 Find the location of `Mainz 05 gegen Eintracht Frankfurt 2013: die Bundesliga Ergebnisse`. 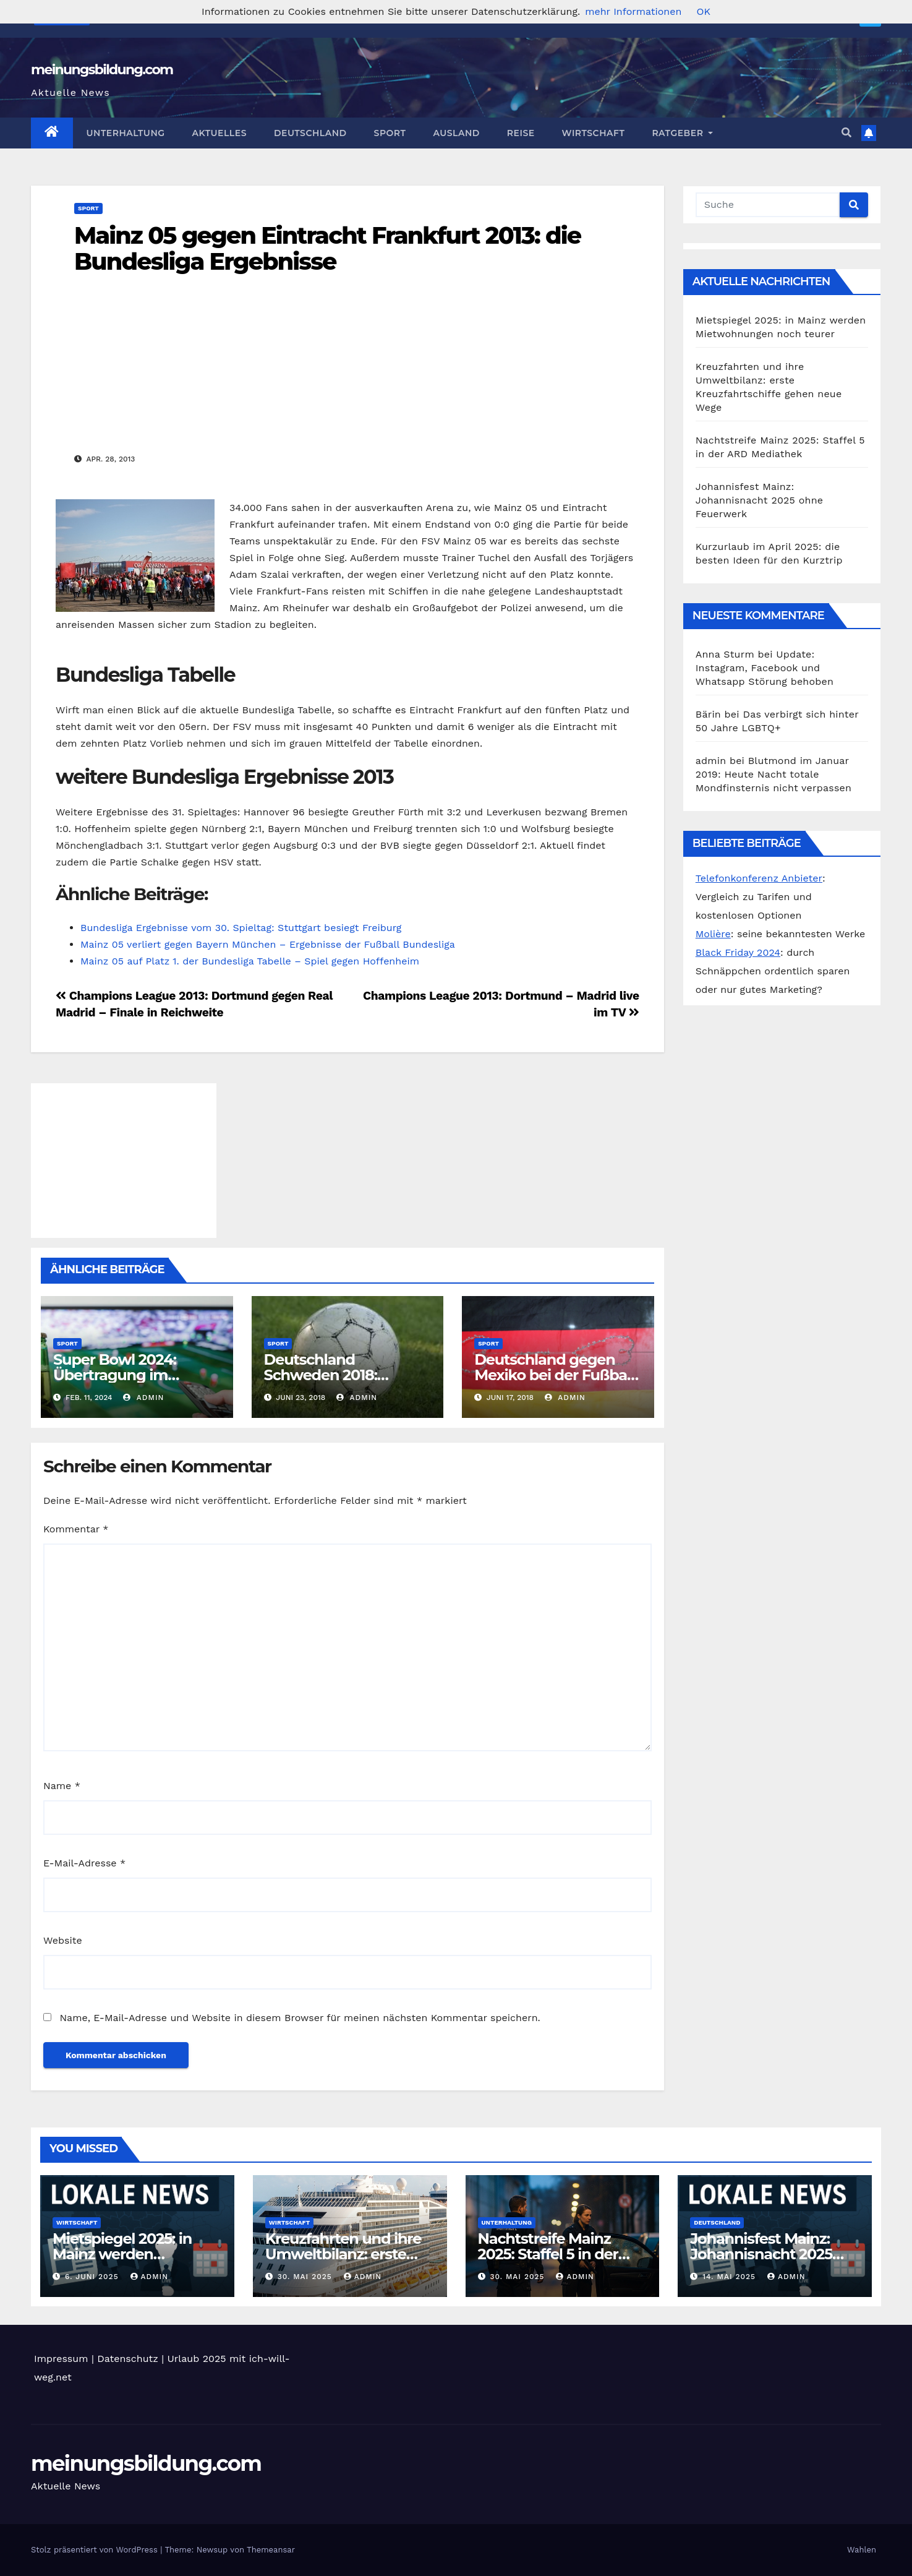

Mainz 05 gegen Eintracht Frankfurt 2013: die Bundesliga Ergebnisse is located at coordinates (327, 248).